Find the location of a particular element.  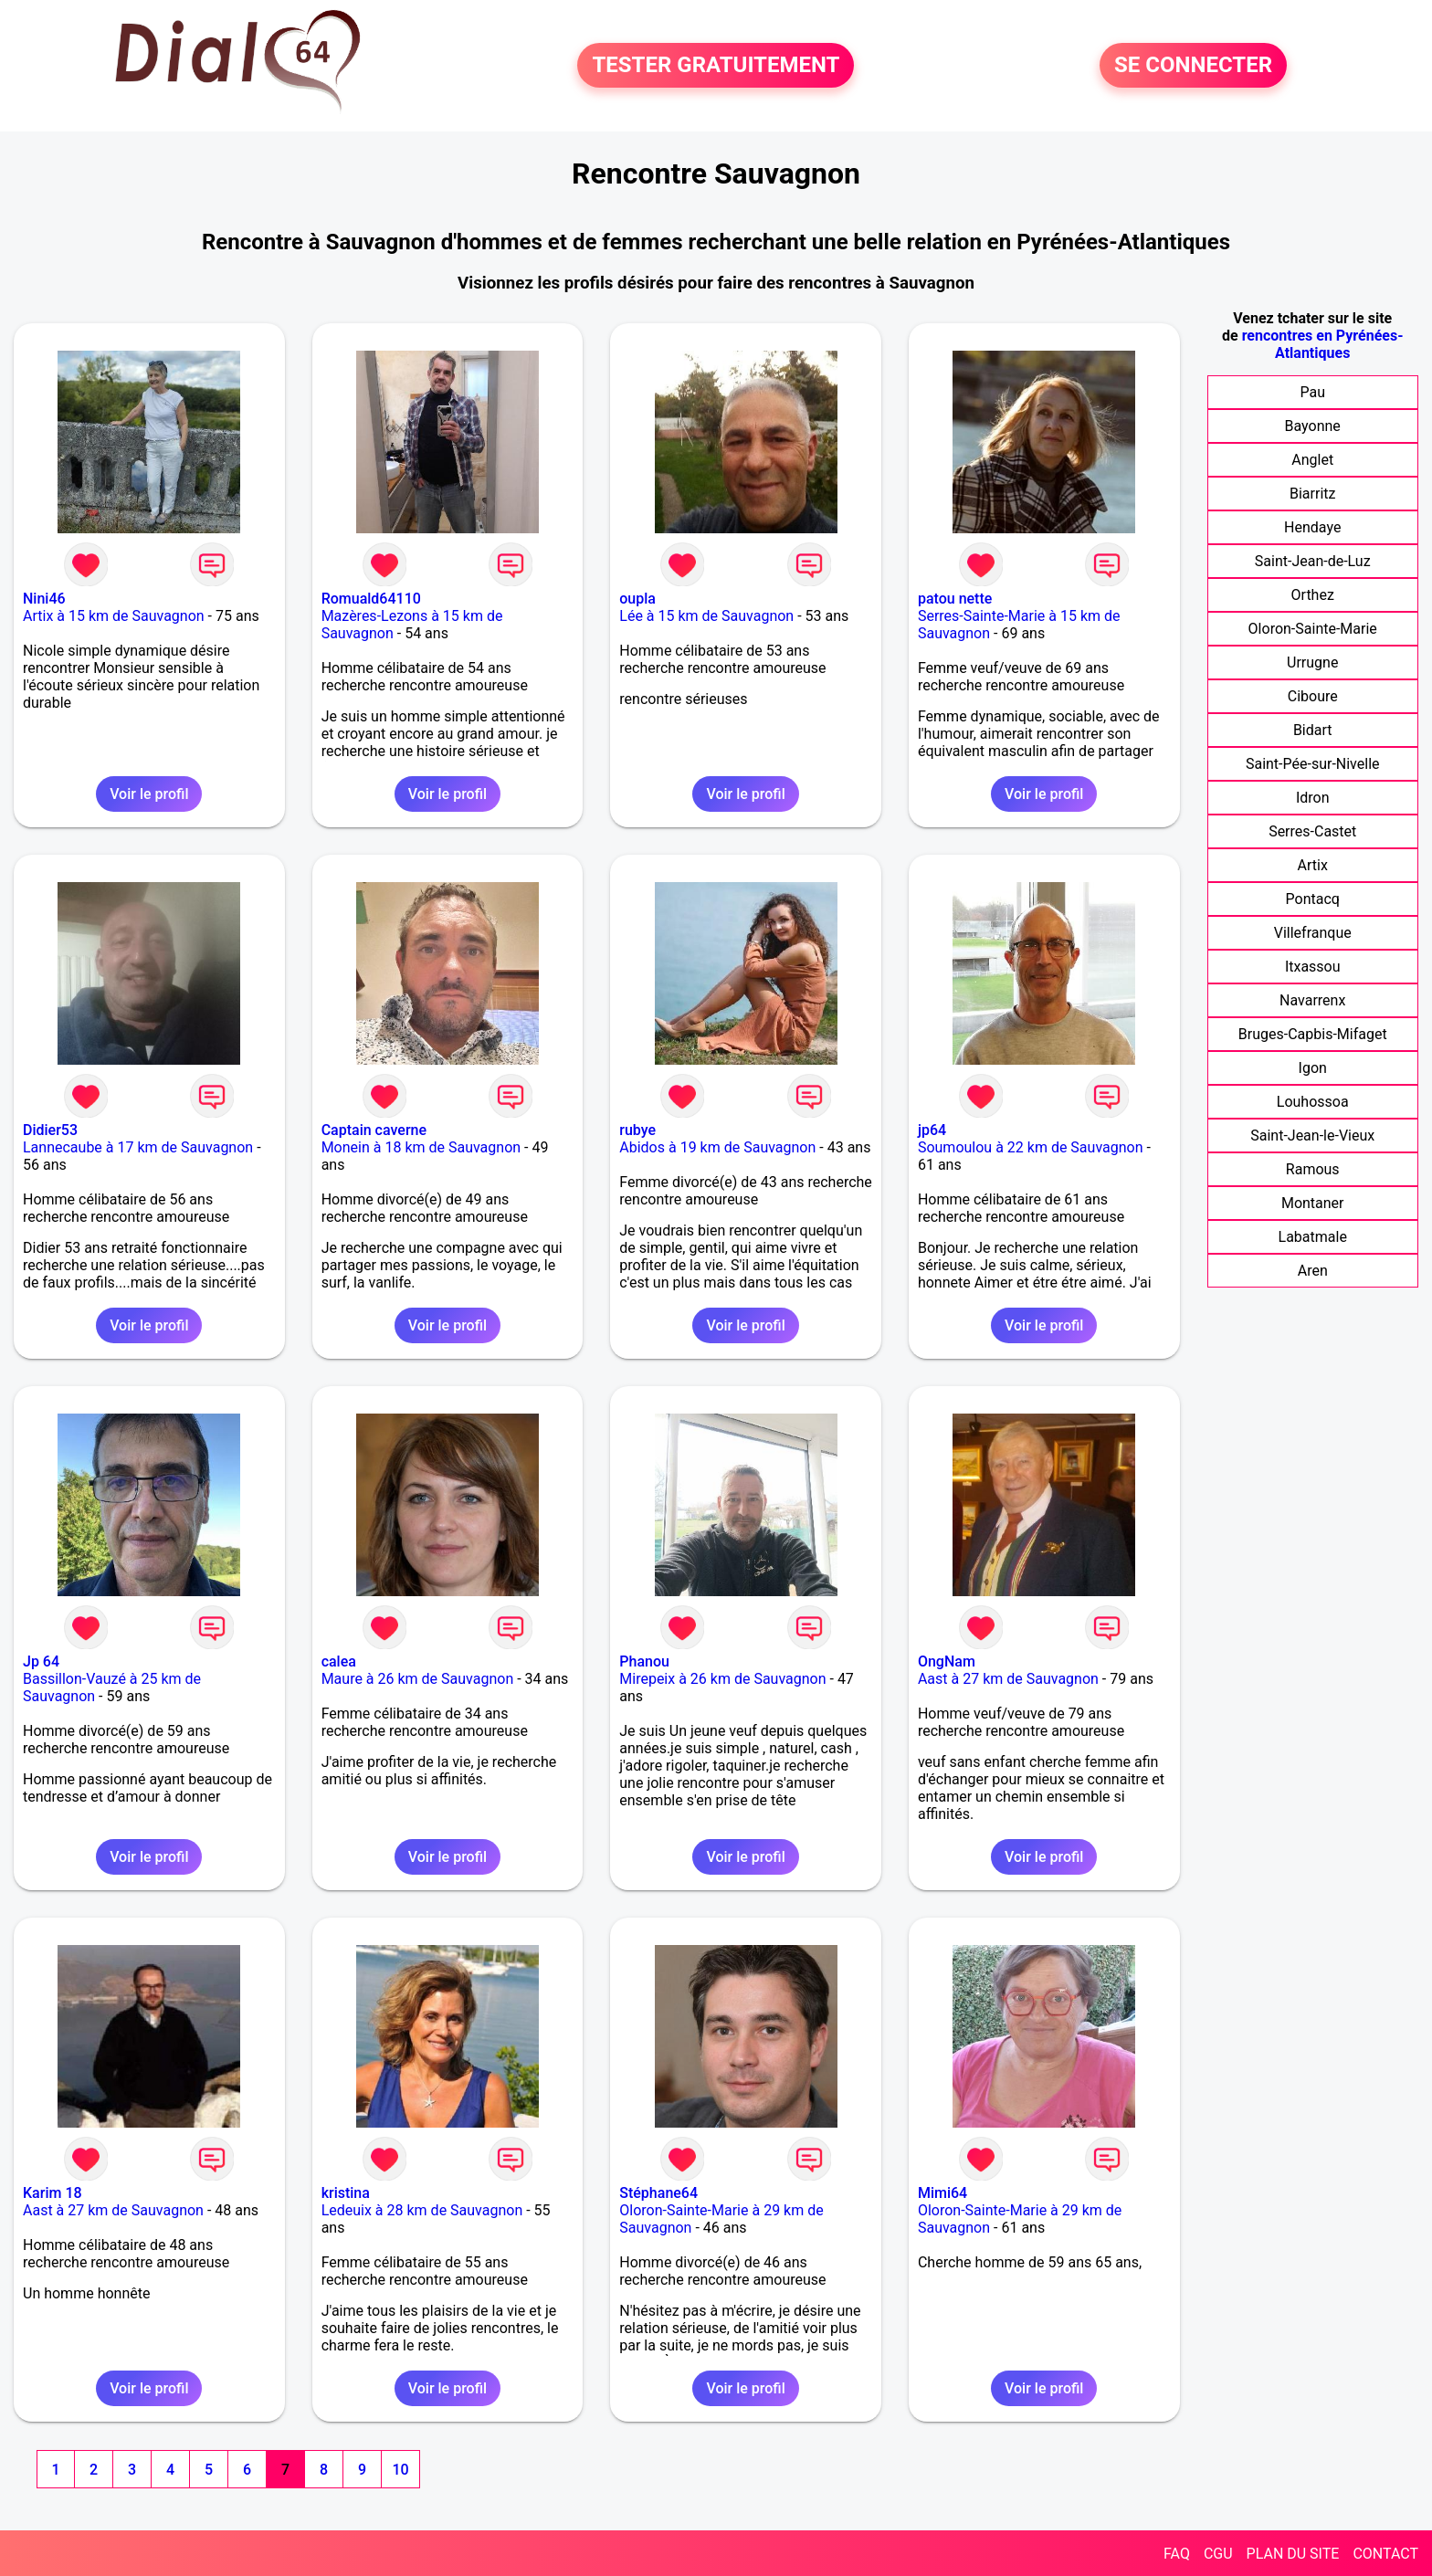

Voir le profil is located at coordinates (149, 794).